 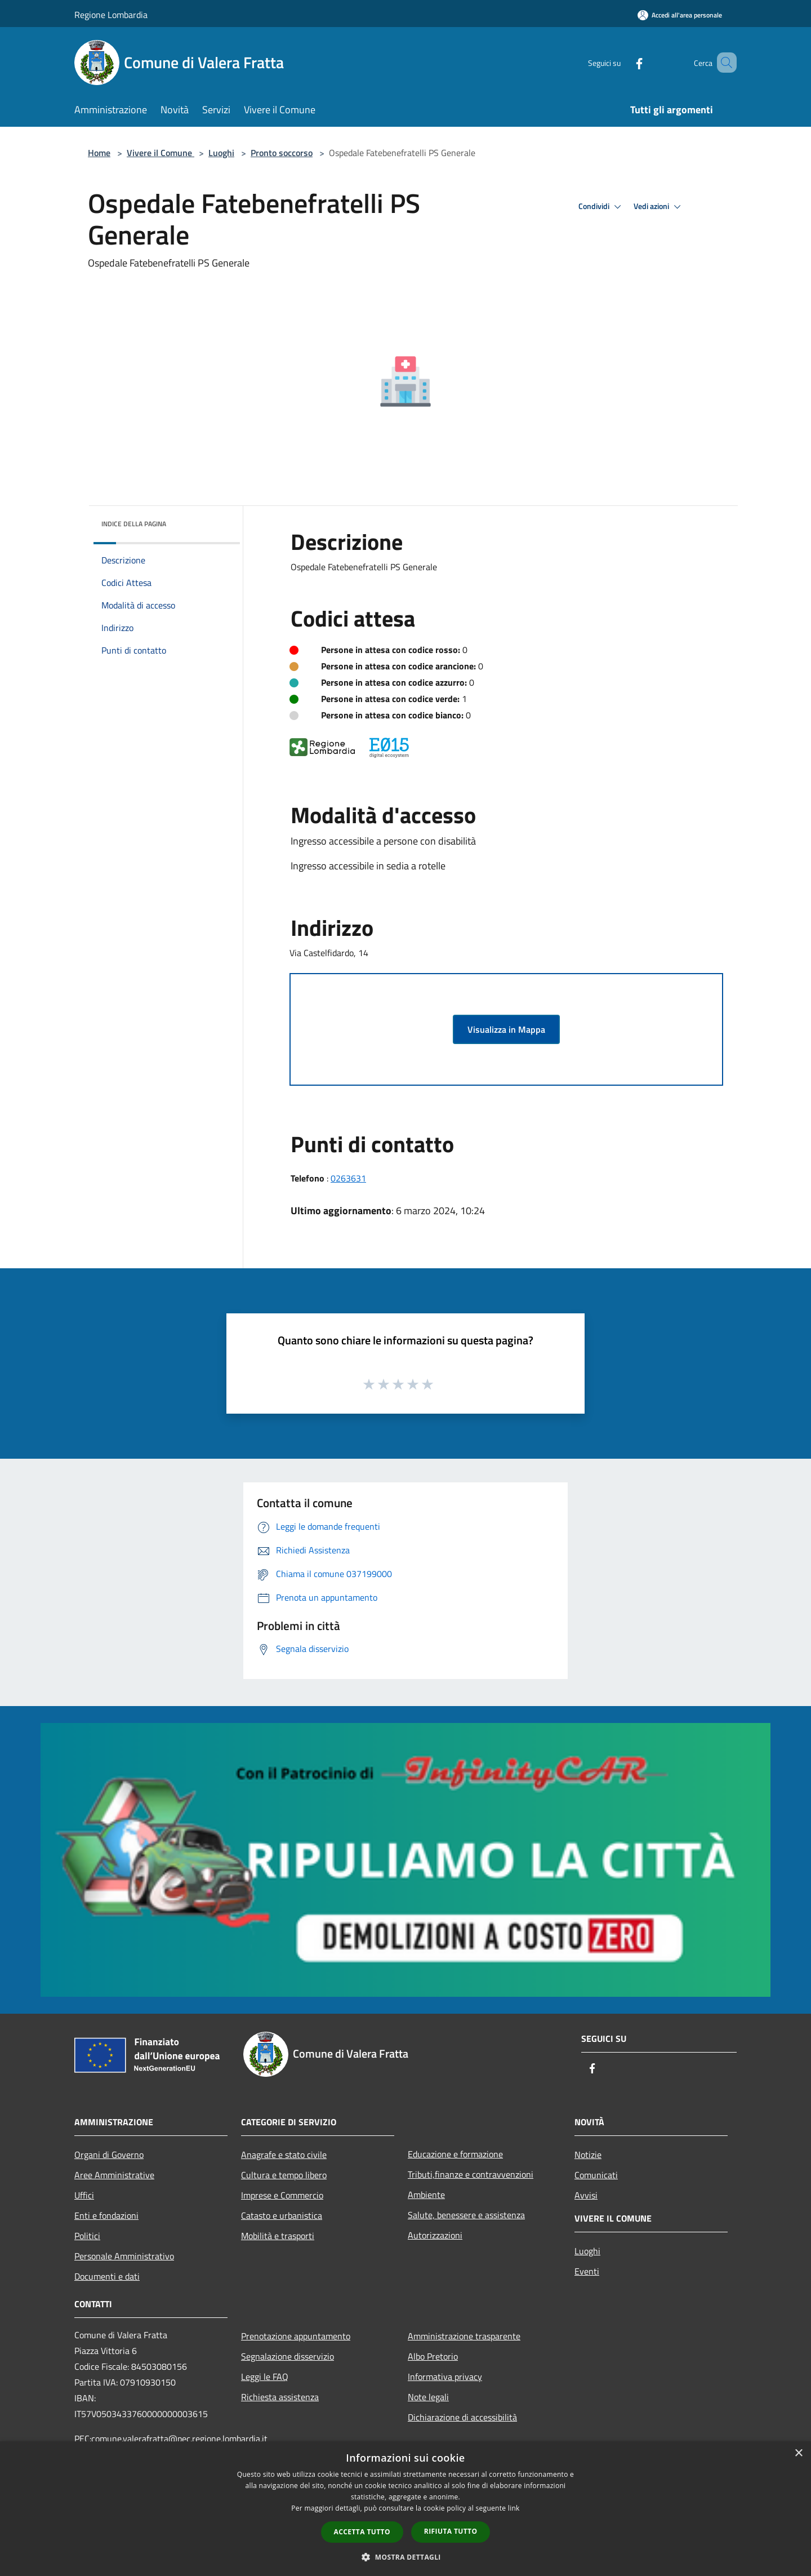 What do you see at coordinates (362, 2532) in the screenshot?
I see `Accetta tutto [button]` at bounding box center [362, 2532].